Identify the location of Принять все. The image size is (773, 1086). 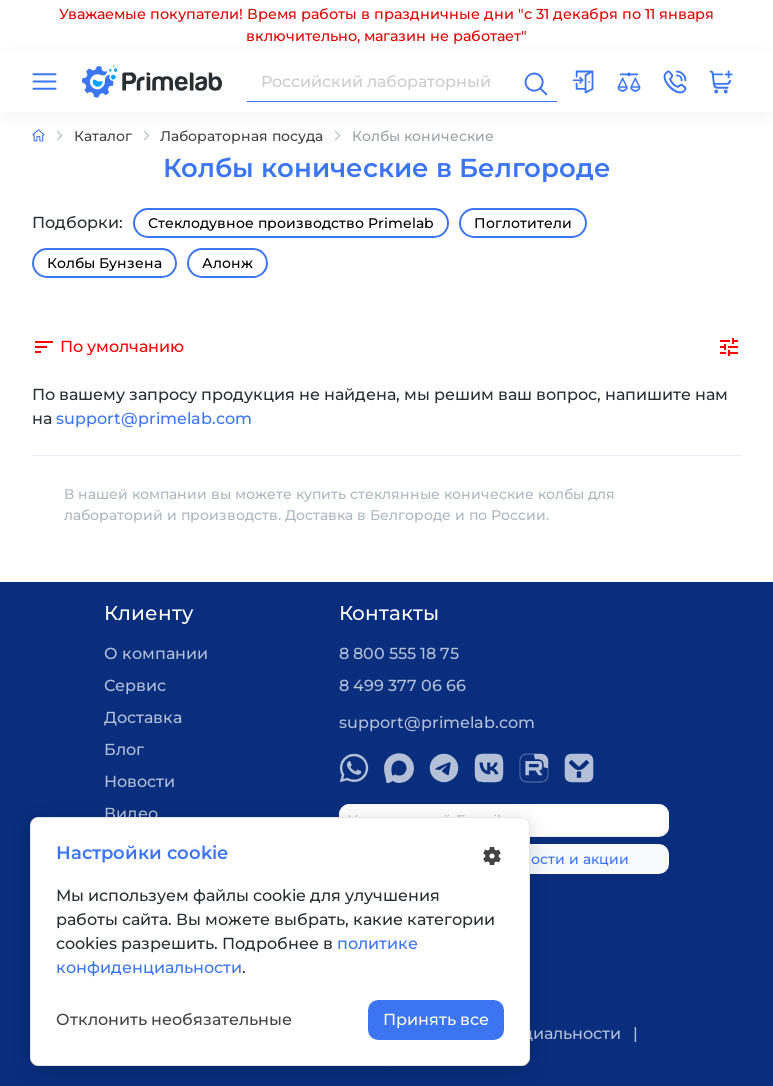
(436, 1019).